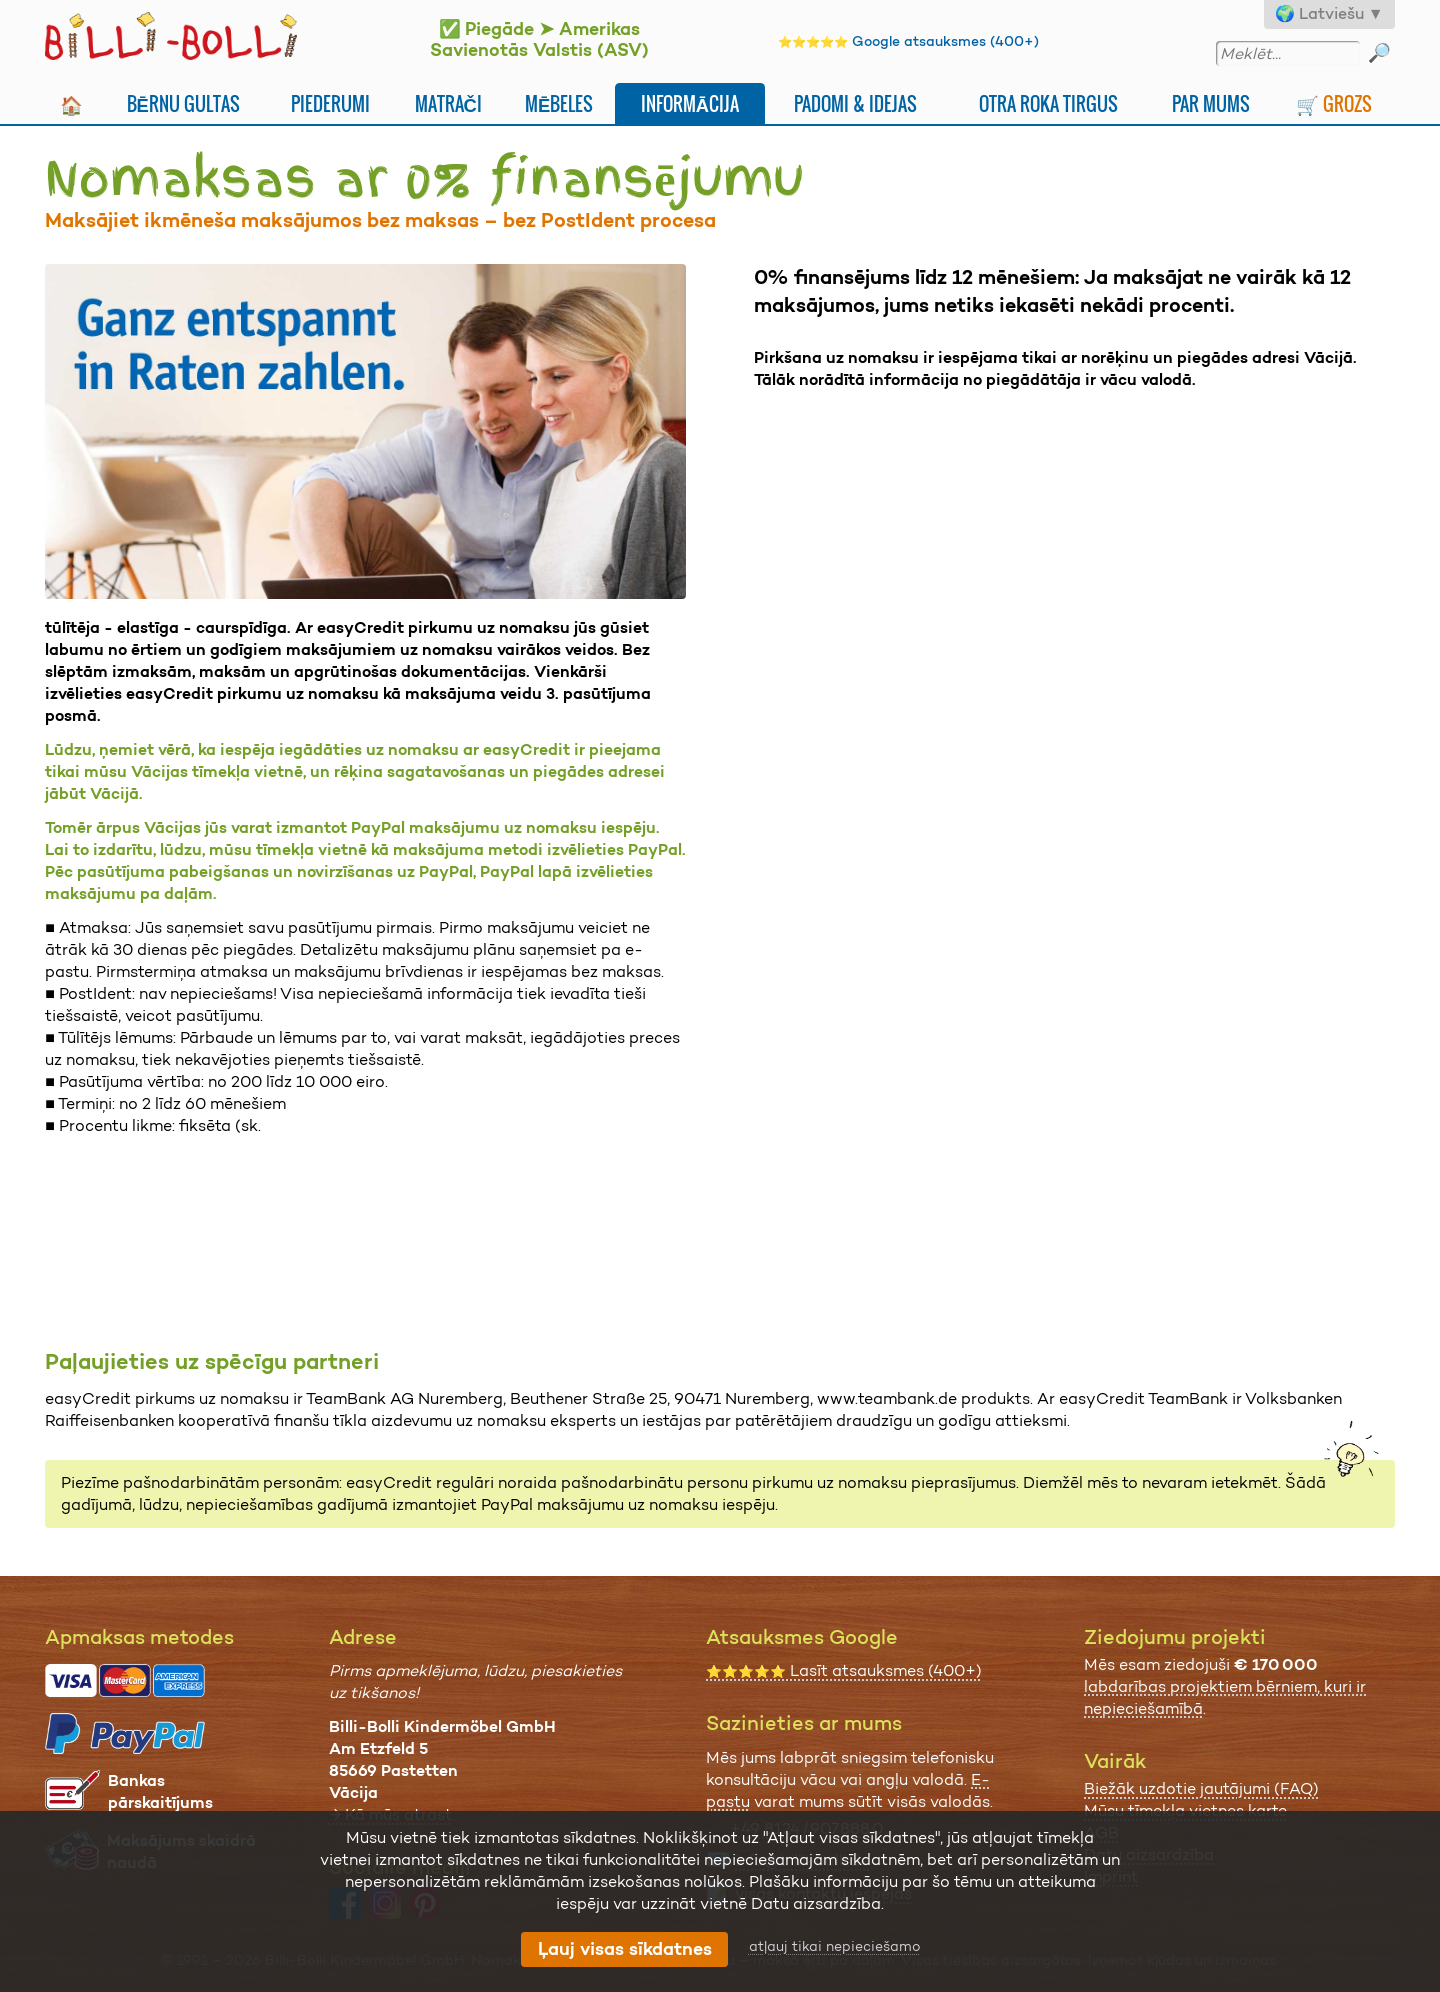  Describe the element at coordinates (855, 103) in the screenshot. I see `Padomi & idejas` at that location.